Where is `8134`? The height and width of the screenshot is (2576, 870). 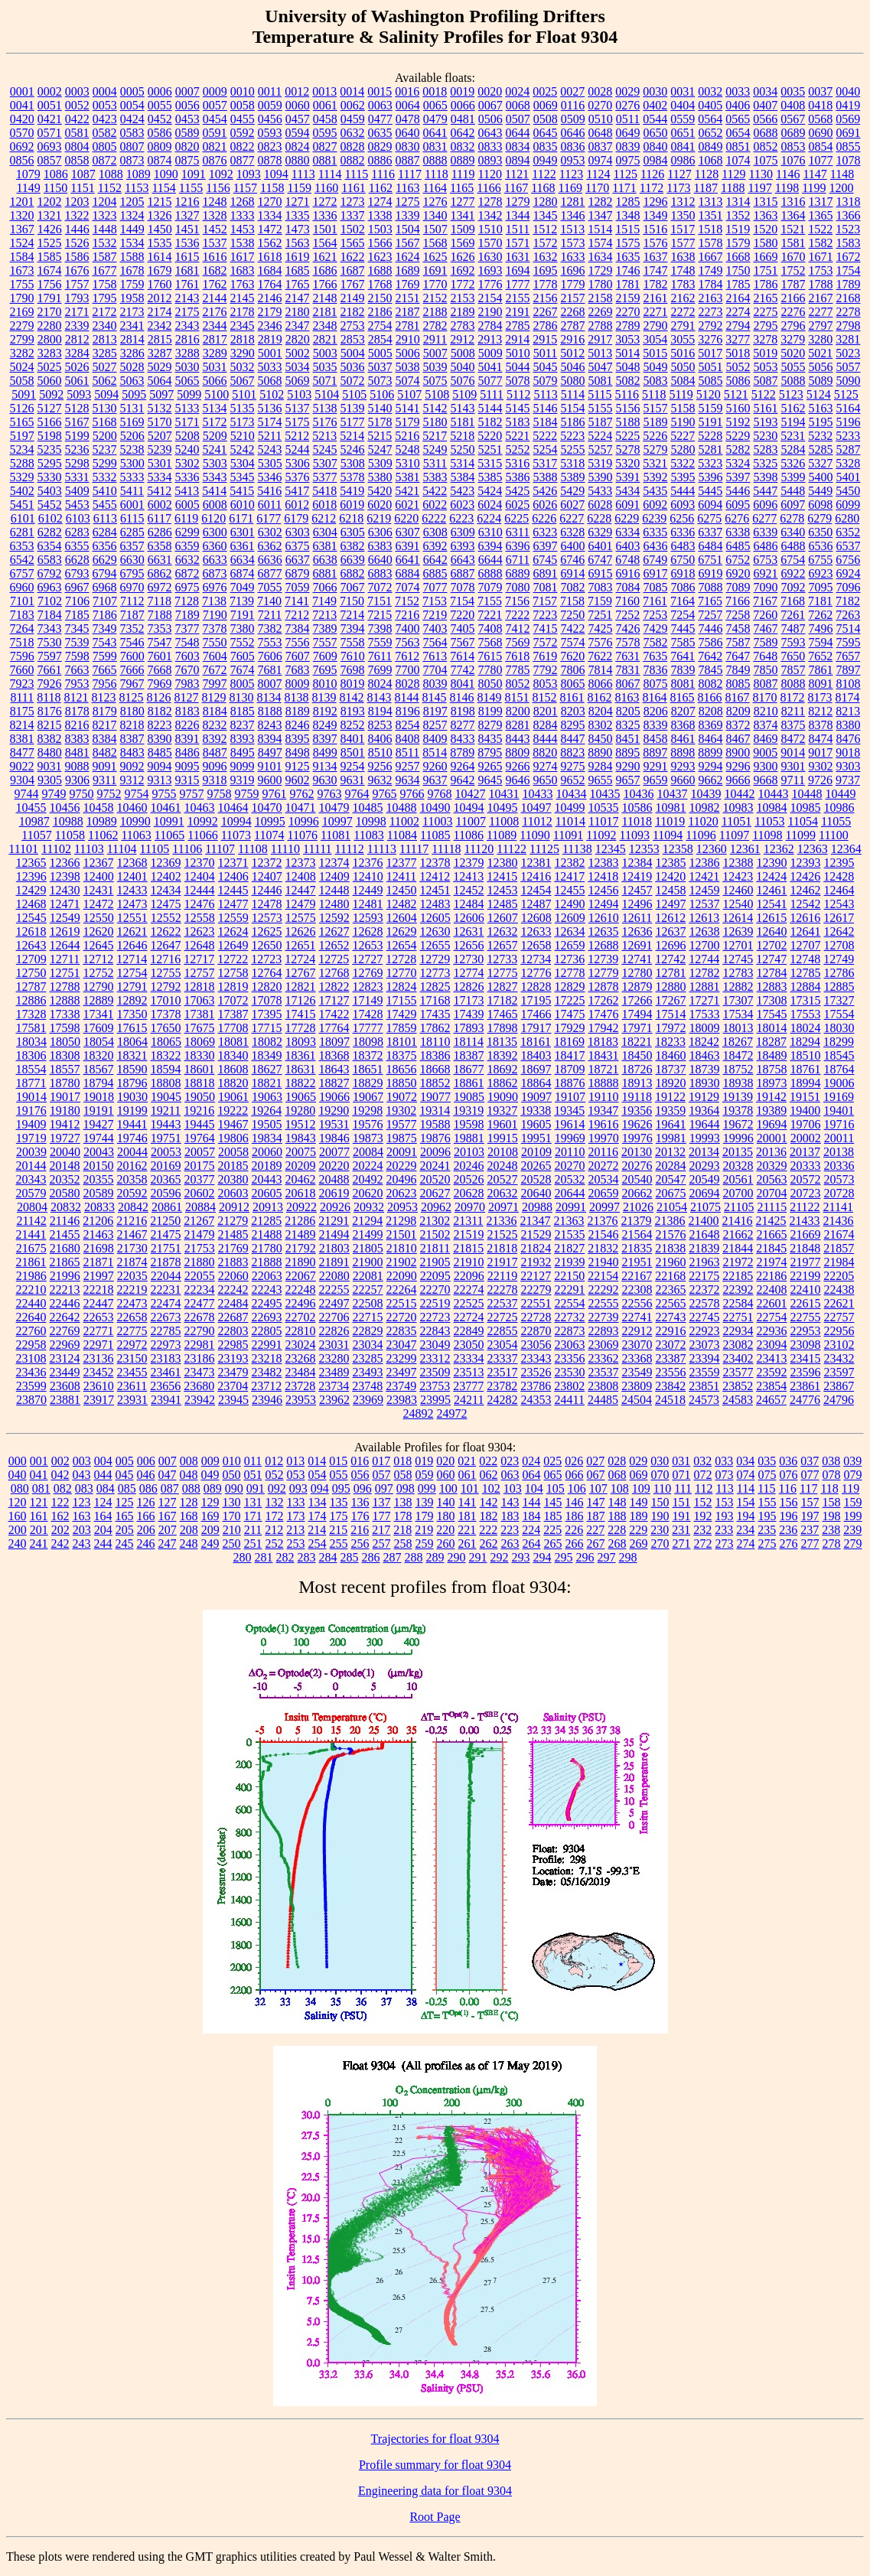
8134 is located at coordinates (269, 697).